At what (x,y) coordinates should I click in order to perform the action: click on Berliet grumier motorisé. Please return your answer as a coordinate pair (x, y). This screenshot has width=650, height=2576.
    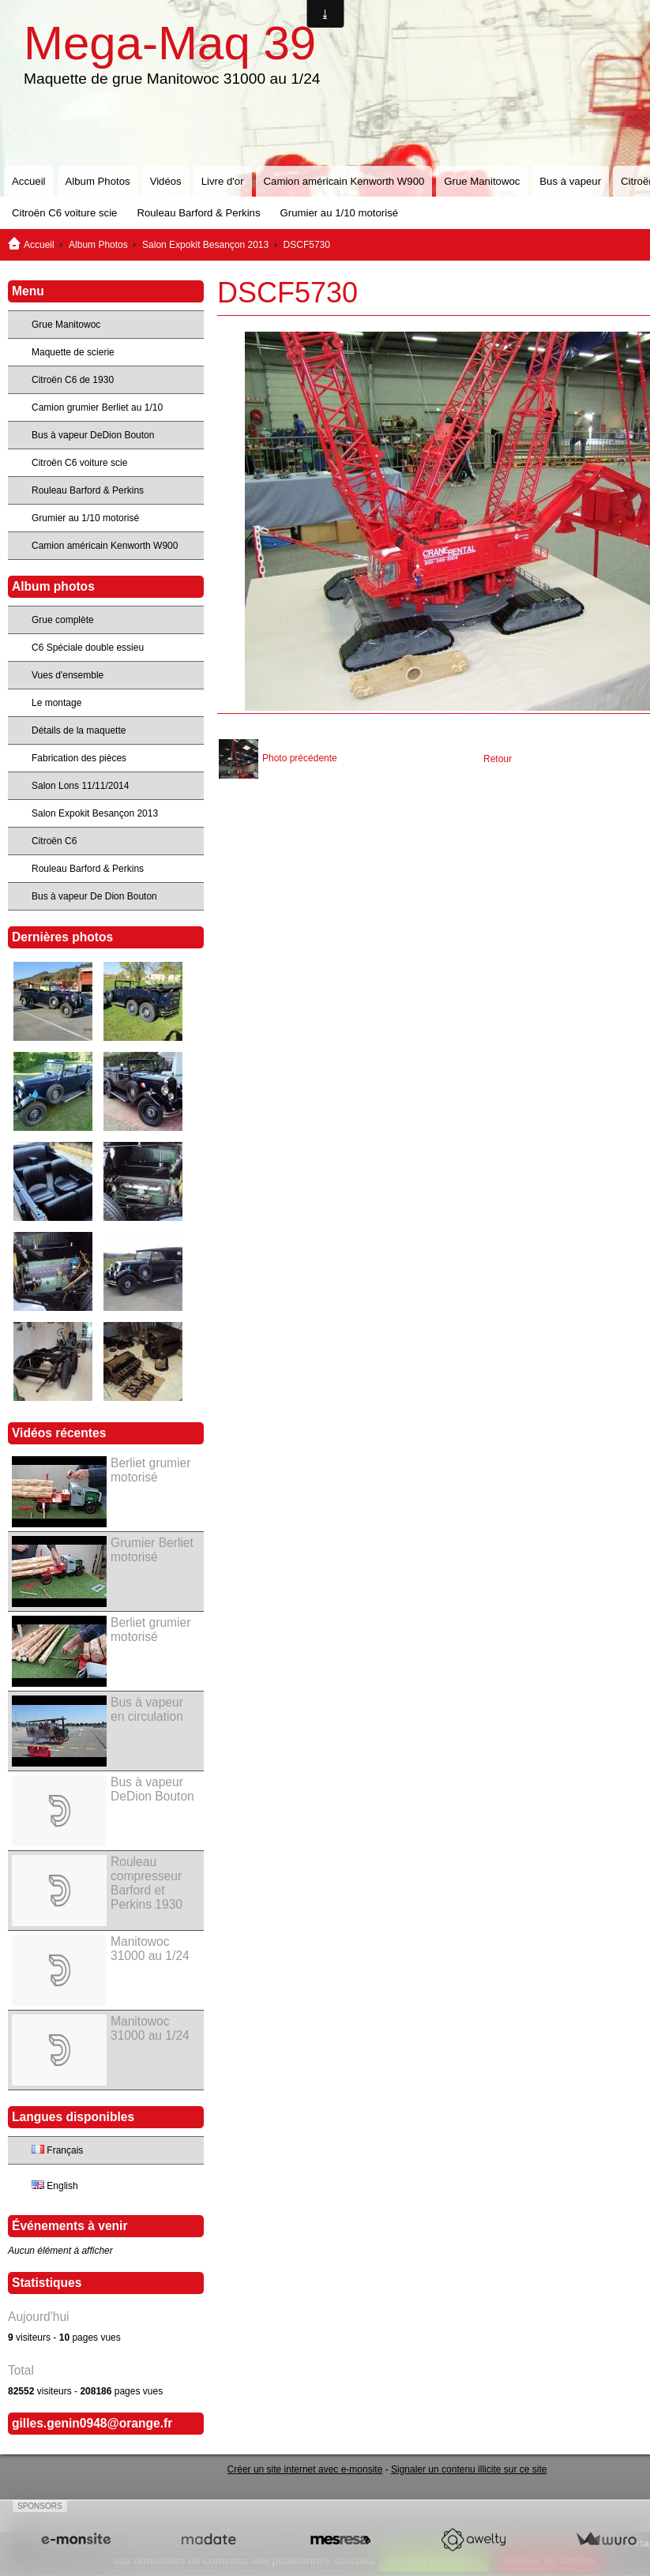
    Looking at the image, I should click on (150, 1470).